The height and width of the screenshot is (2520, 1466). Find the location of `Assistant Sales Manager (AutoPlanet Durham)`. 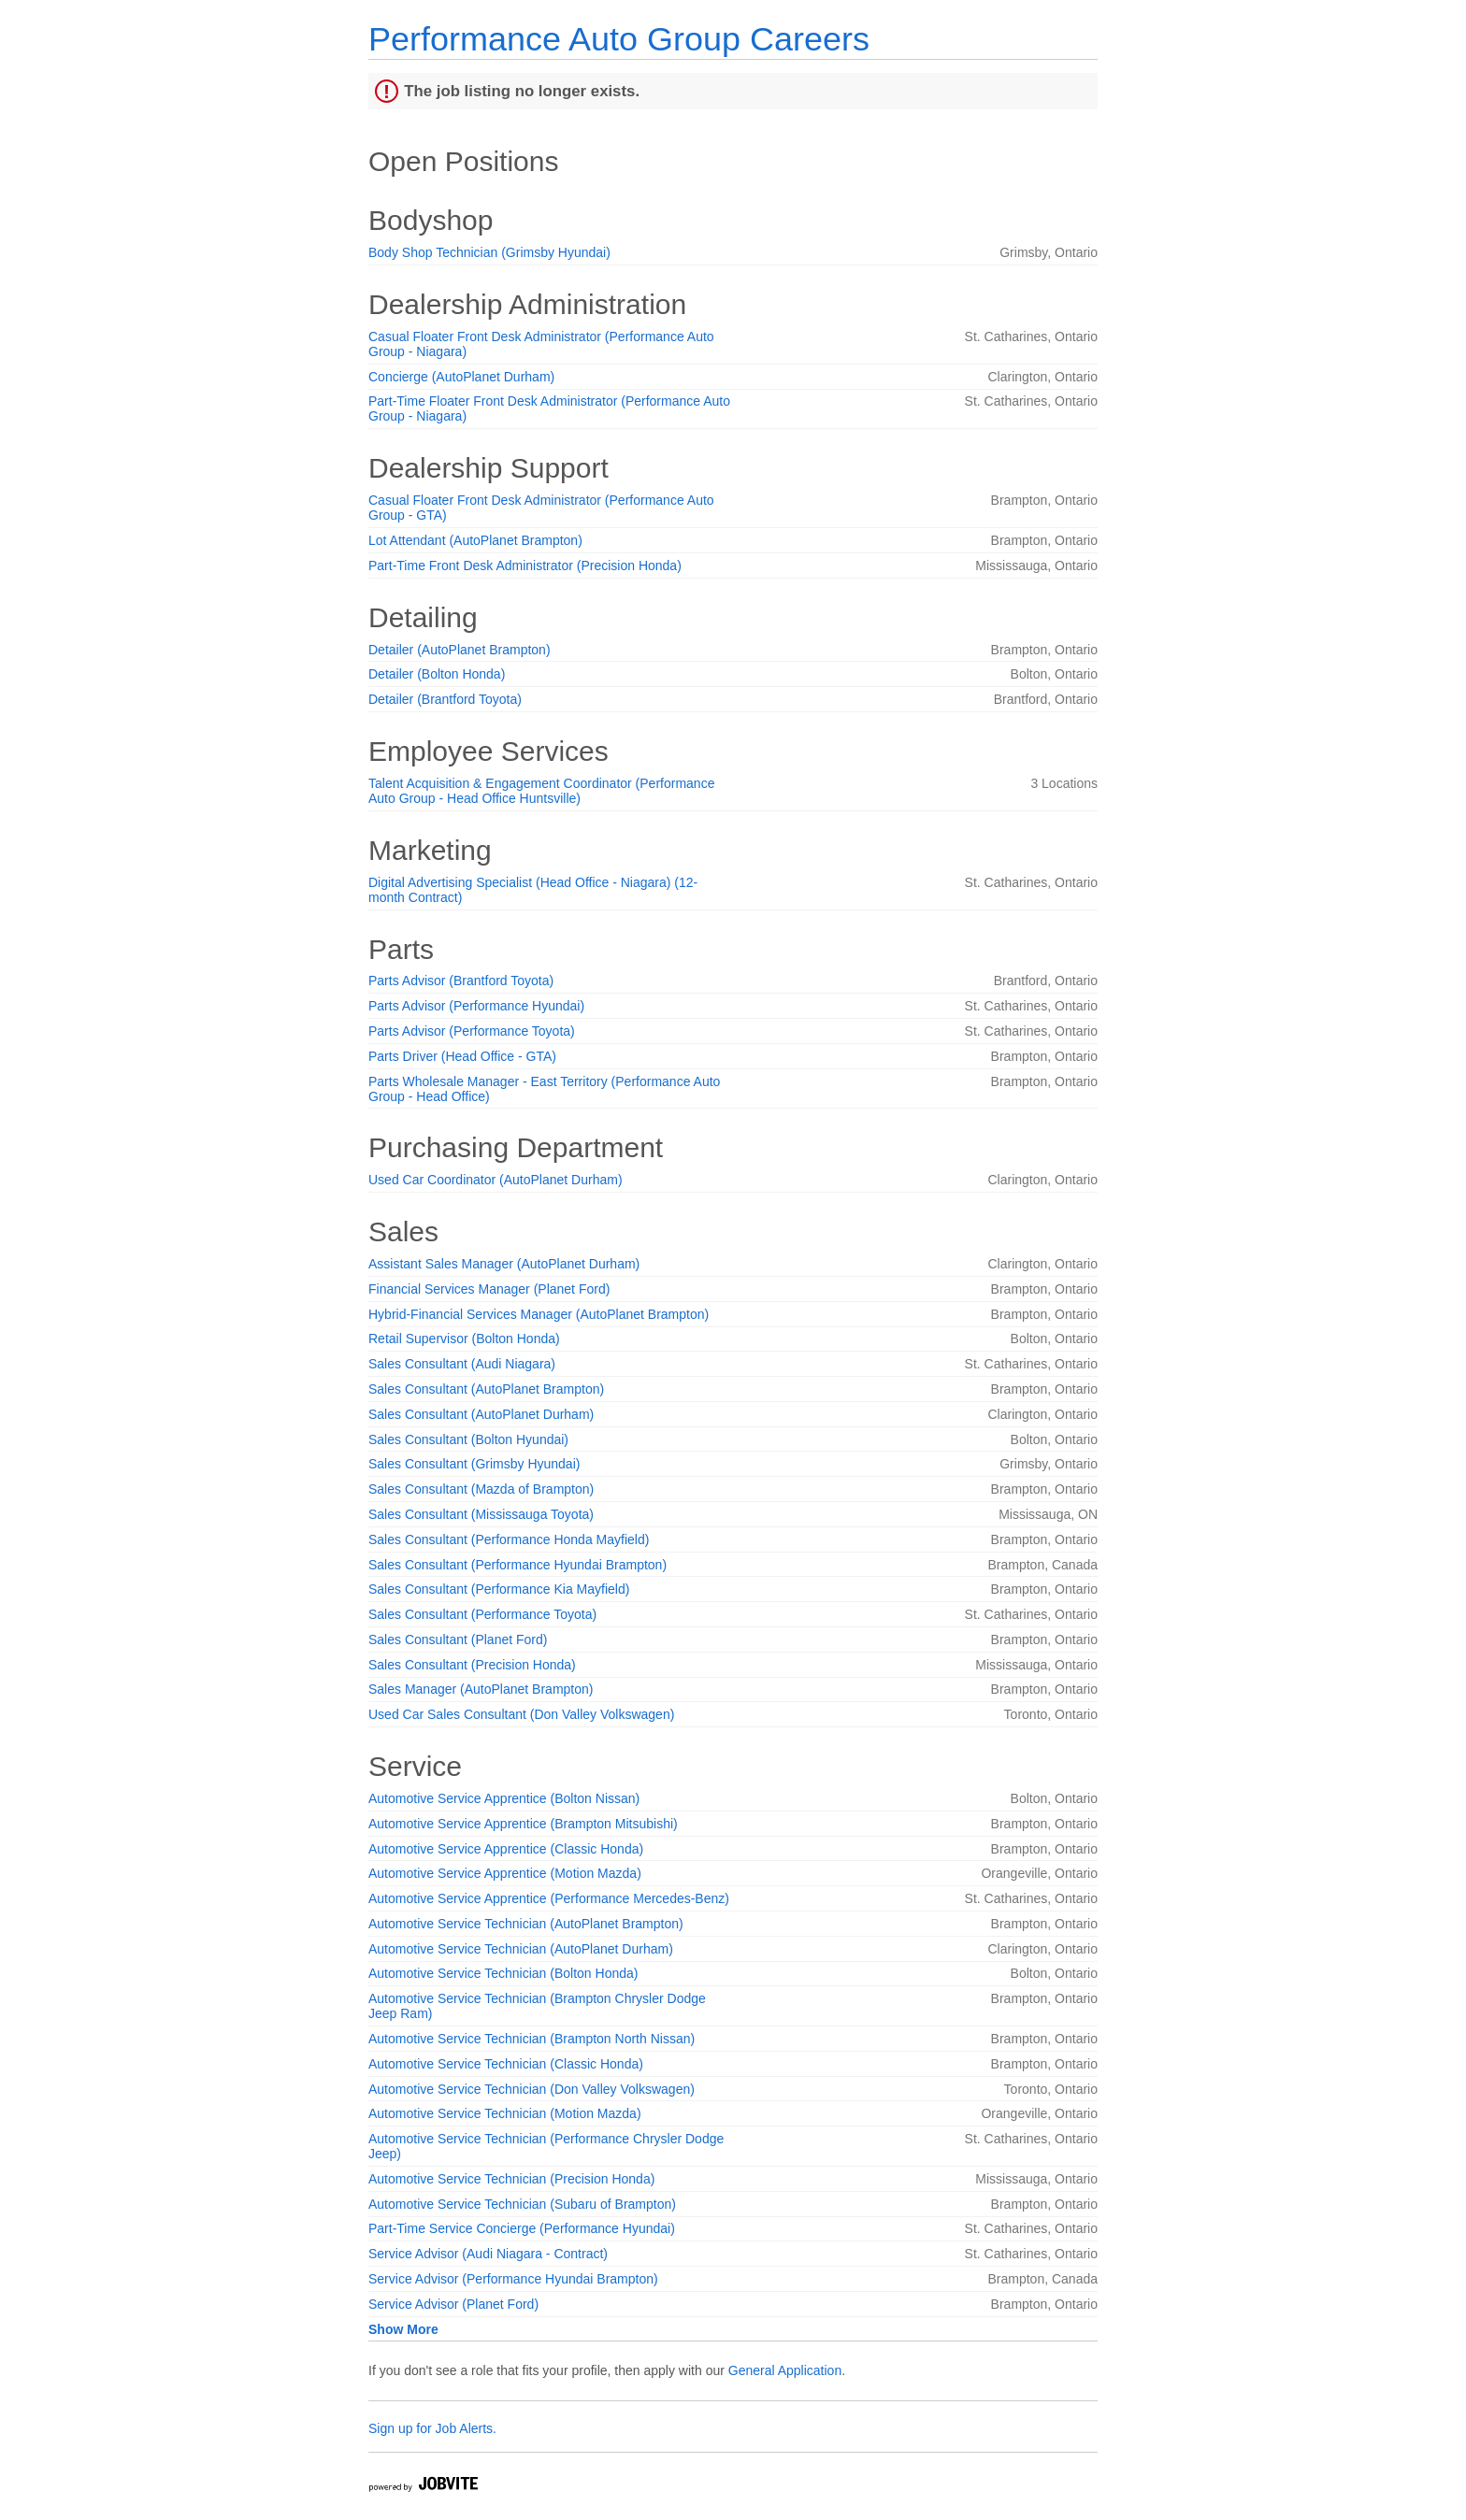

Assistant Sales Manager (AutoPlanet Durham) is located at coordinates (504, 1263).